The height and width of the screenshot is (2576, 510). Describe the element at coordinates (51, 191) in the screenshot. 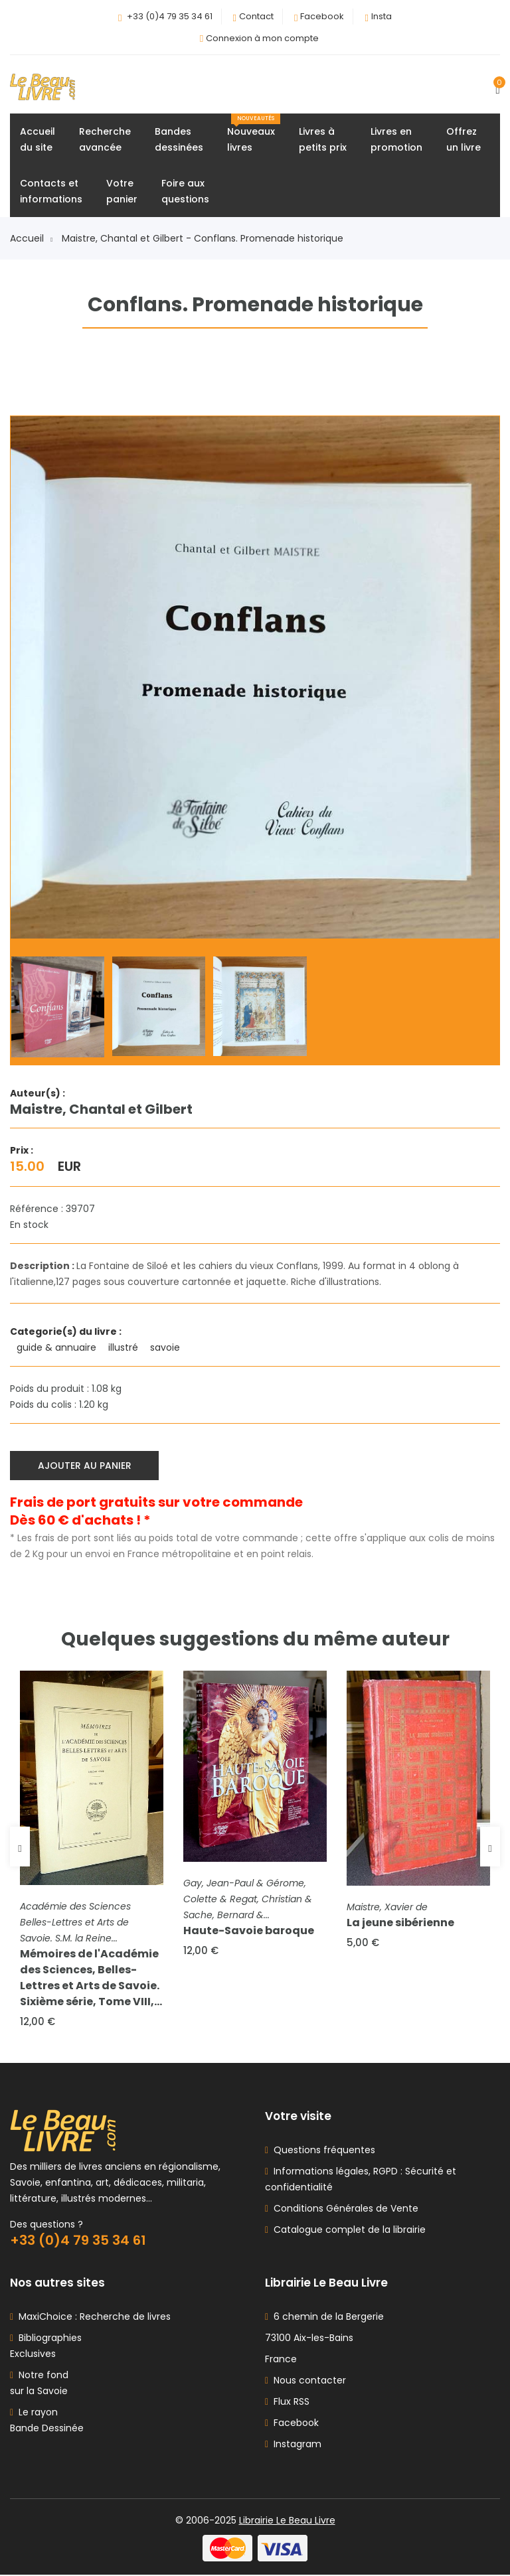

I see `Contacts etinformations` at that location.